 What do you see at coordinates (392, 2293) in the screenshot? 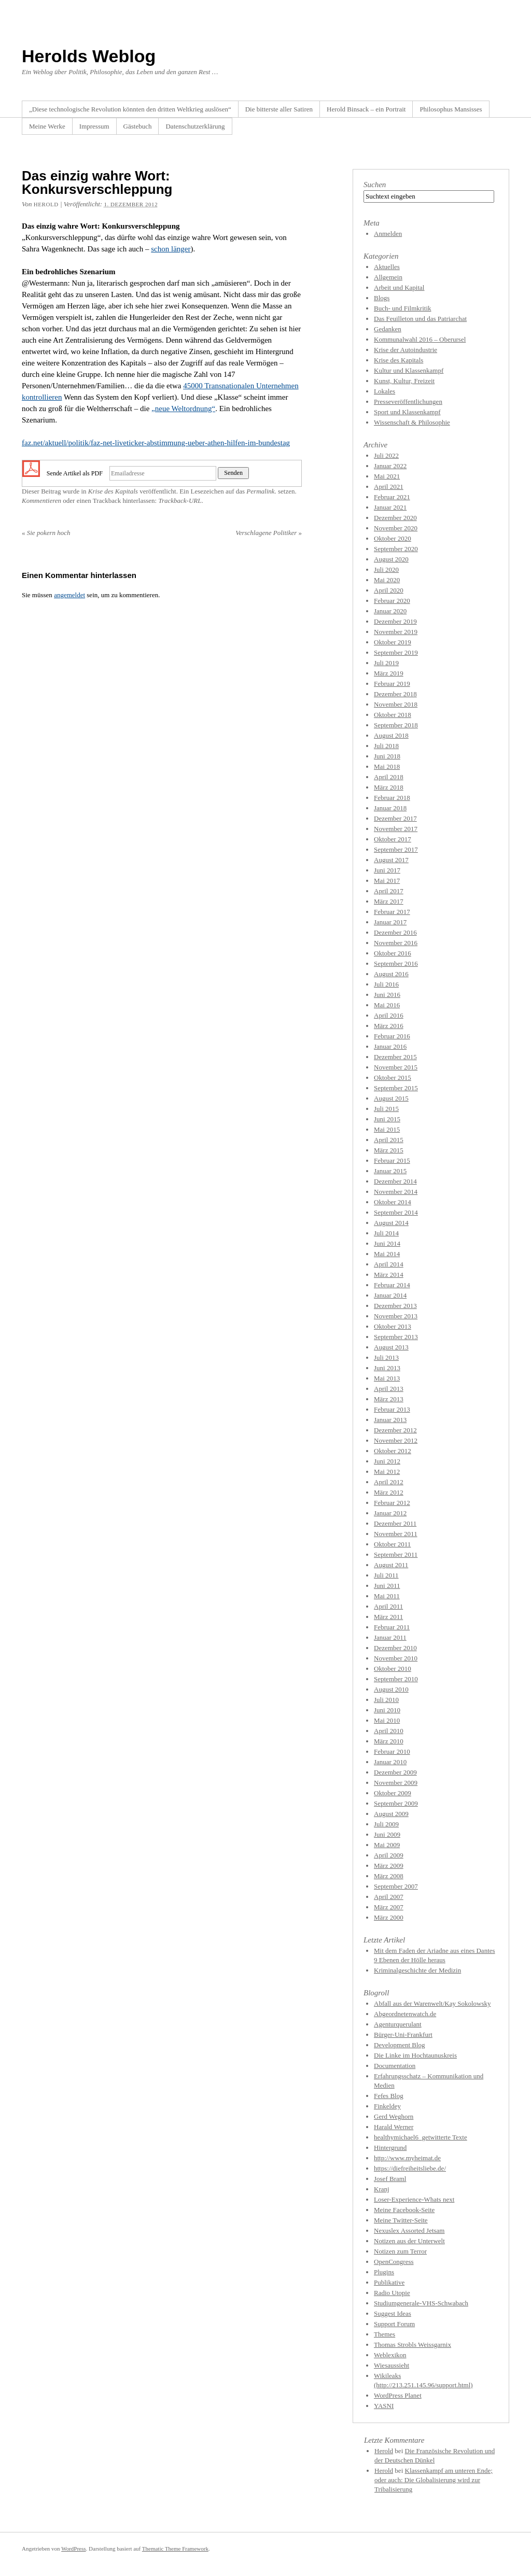
I see `Radio Utopie` at bounding box center [392, 2293].